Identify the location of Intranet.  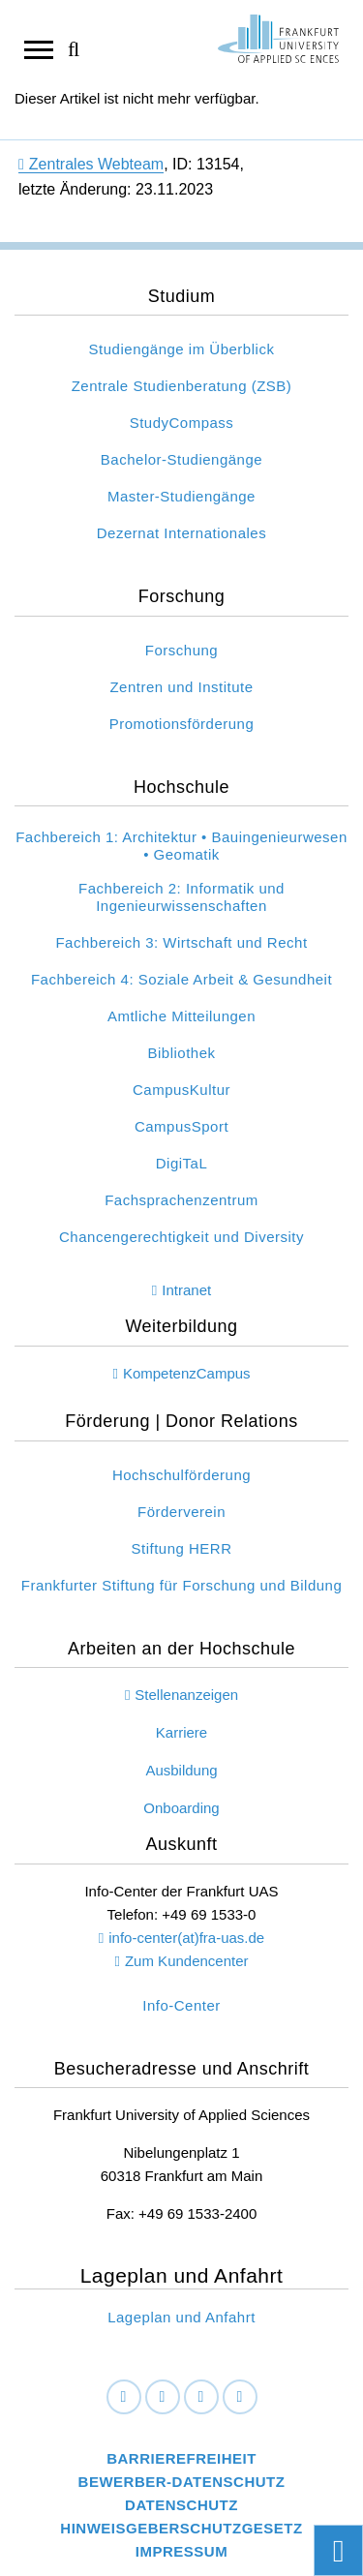
(186, 1290).